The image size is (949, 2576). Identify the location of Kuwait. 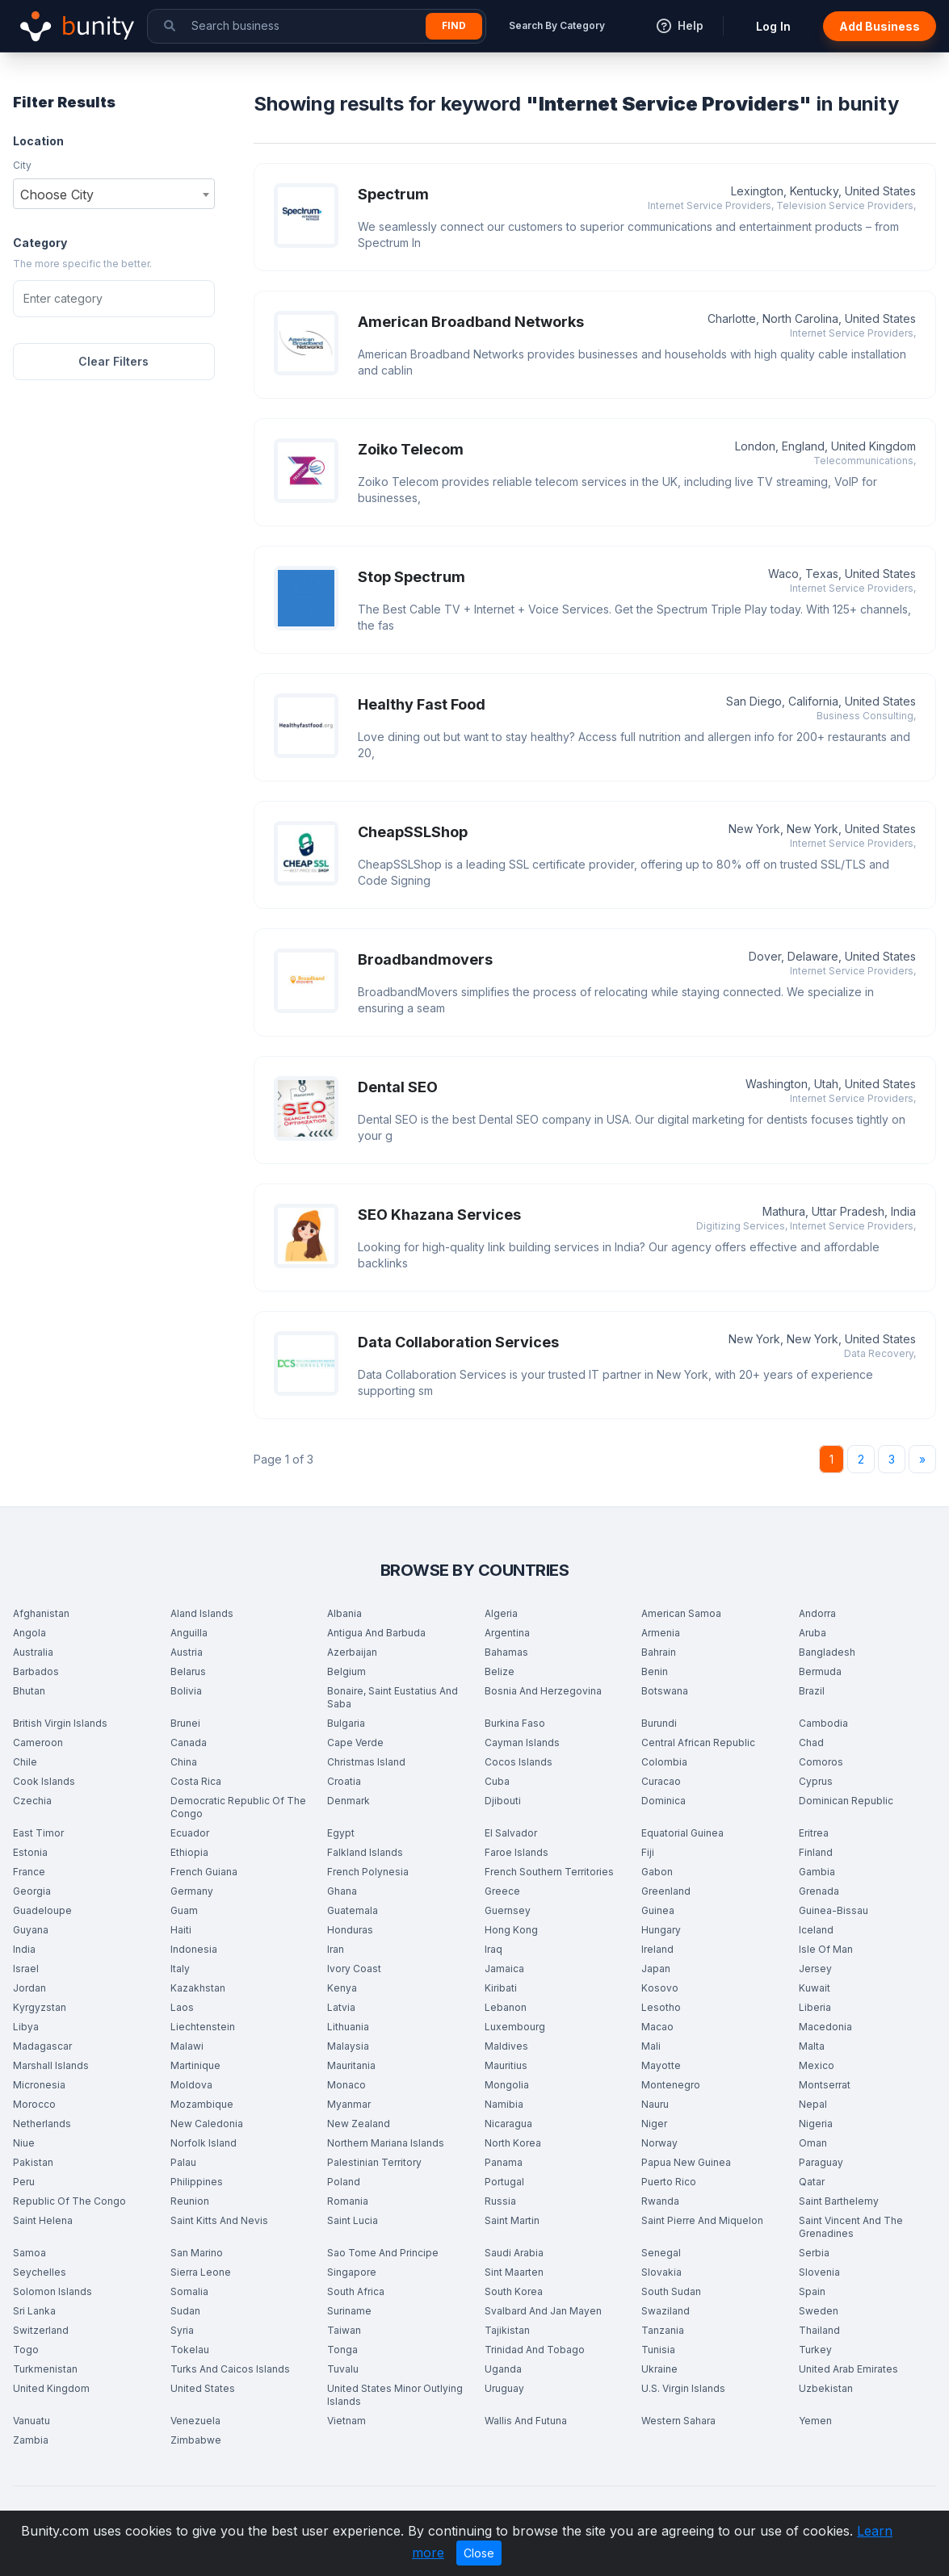
(814, 1988).